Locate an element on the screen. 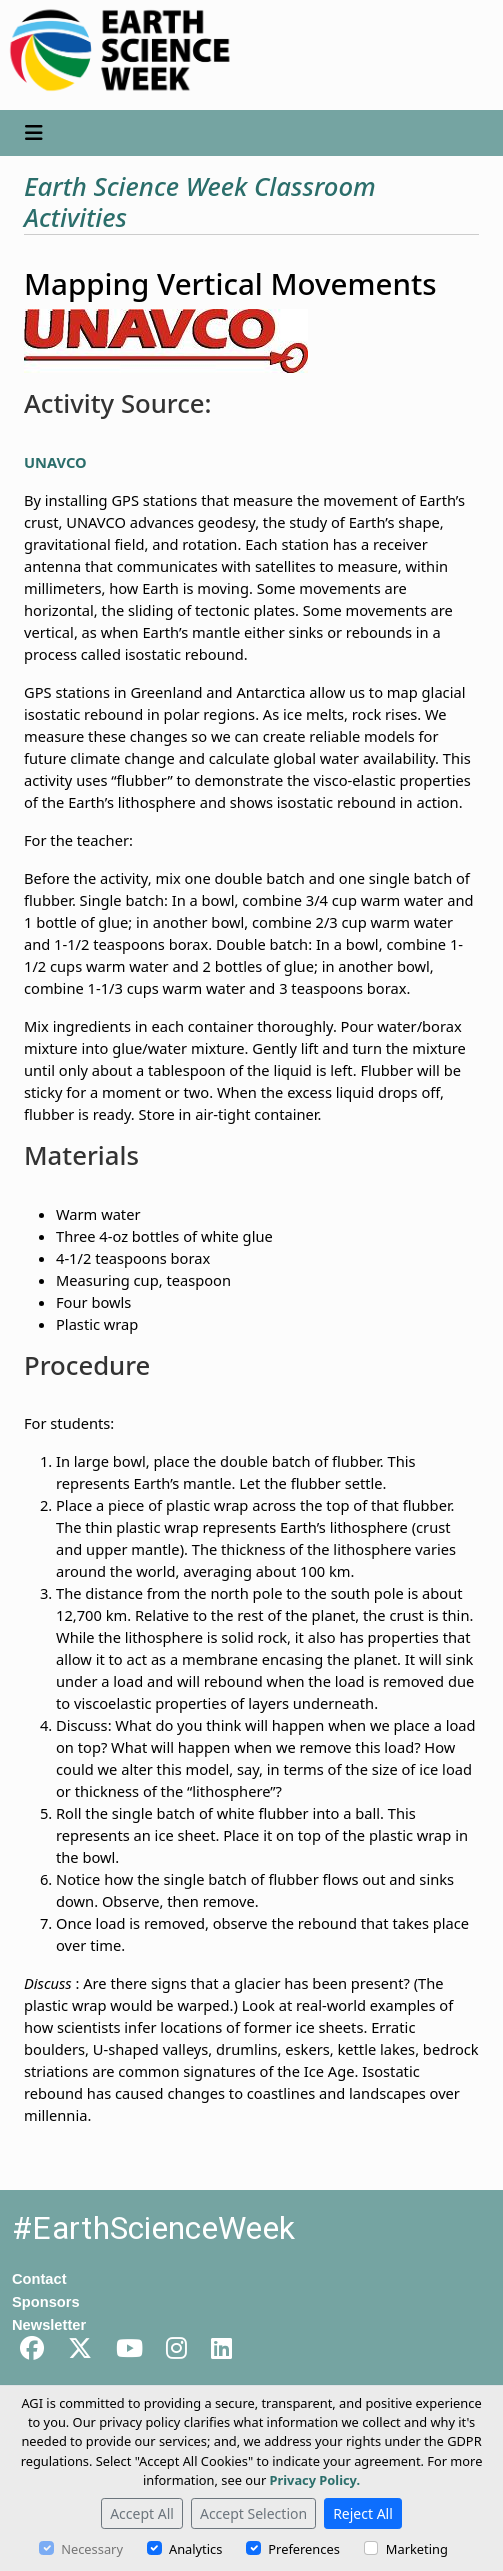  Analytics is located at coordinates (195, 2549).